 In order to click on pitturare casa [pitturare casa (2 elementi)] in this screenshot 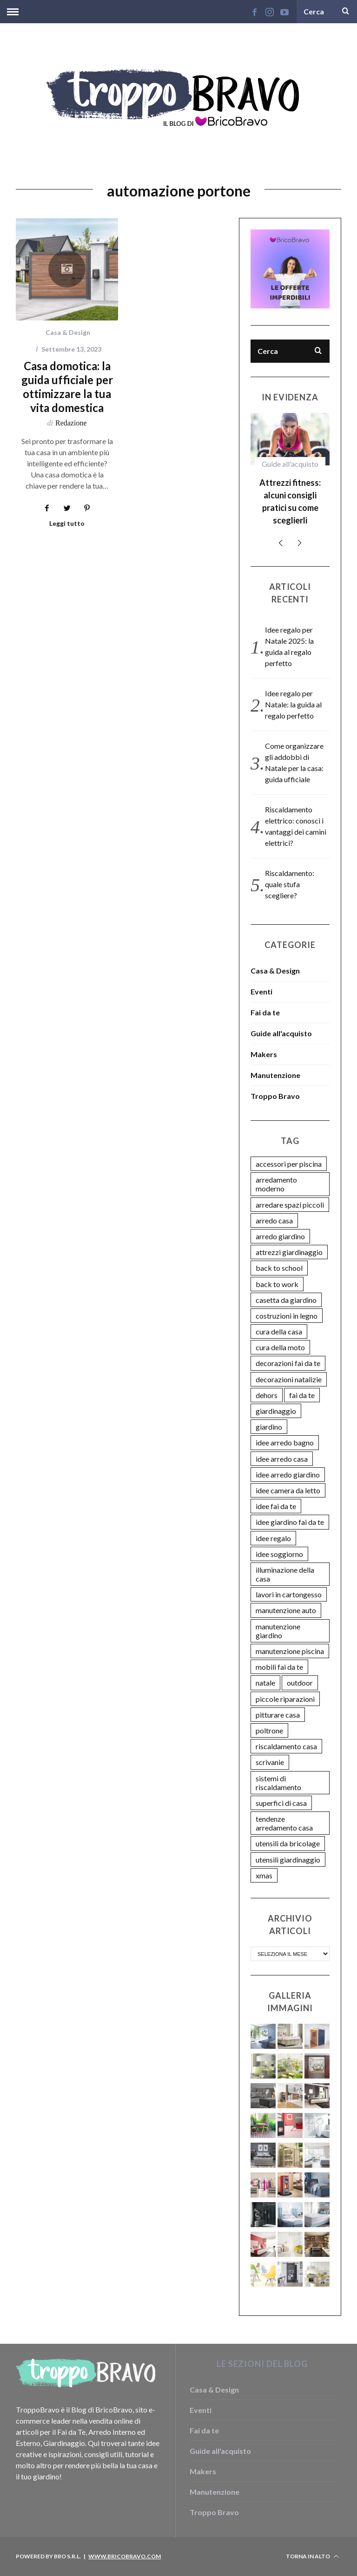, I will do `click(278, 1714)`.